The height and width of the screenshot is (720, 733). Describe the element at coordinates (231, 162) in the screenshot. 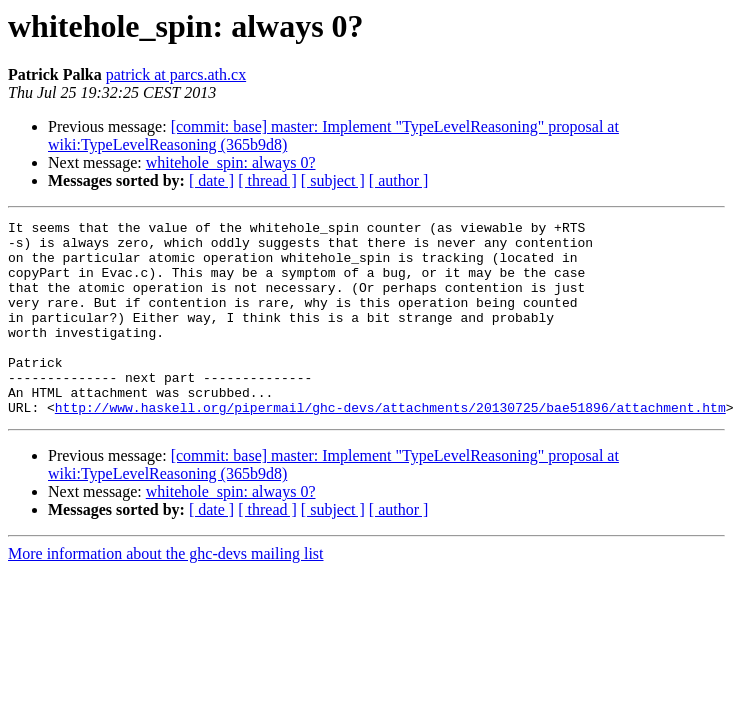

I see `whitehole_spin: always 0?` at that location.